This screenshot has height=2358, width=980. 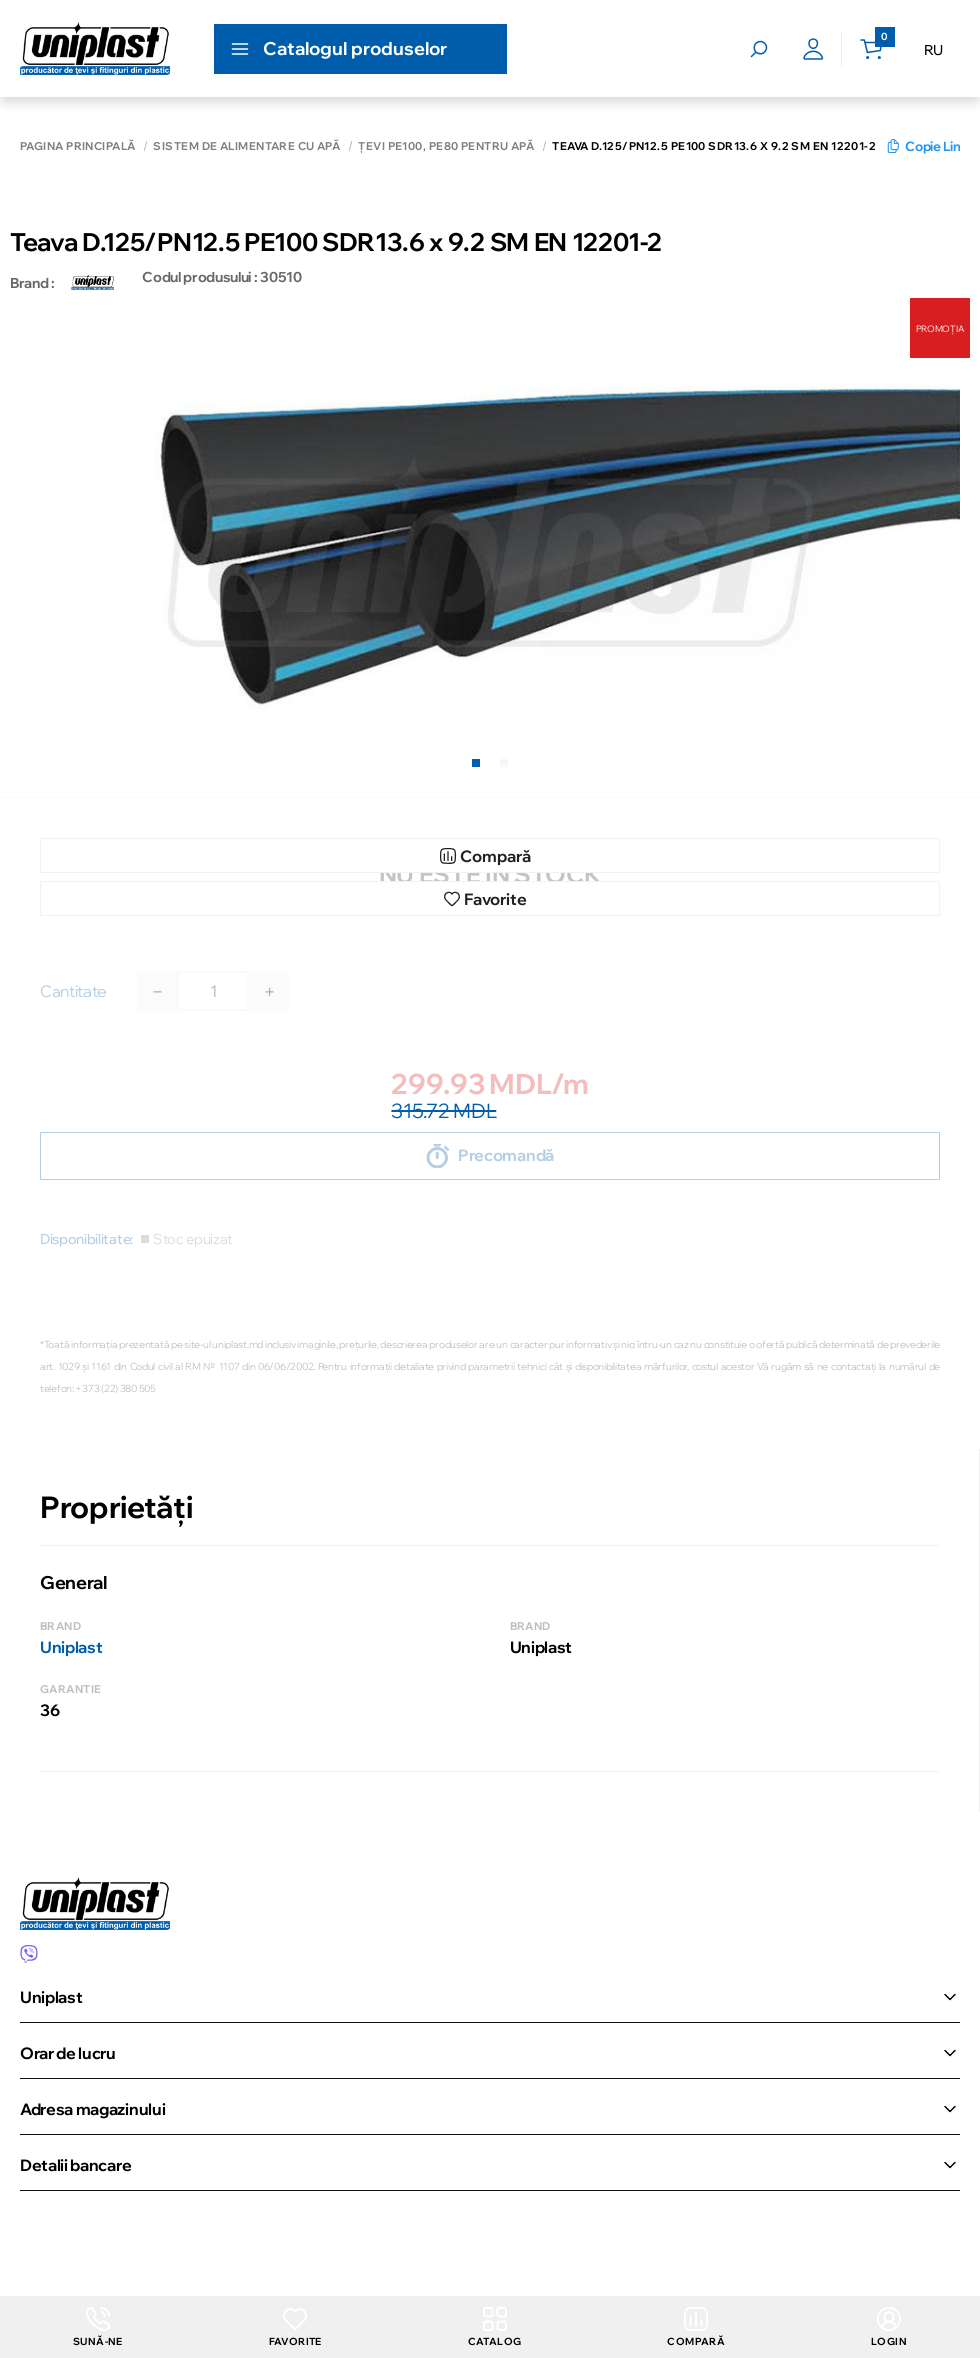 I want to click on Țevi РЕ100, PE80 pentru apă, so click(x=446, y=146).